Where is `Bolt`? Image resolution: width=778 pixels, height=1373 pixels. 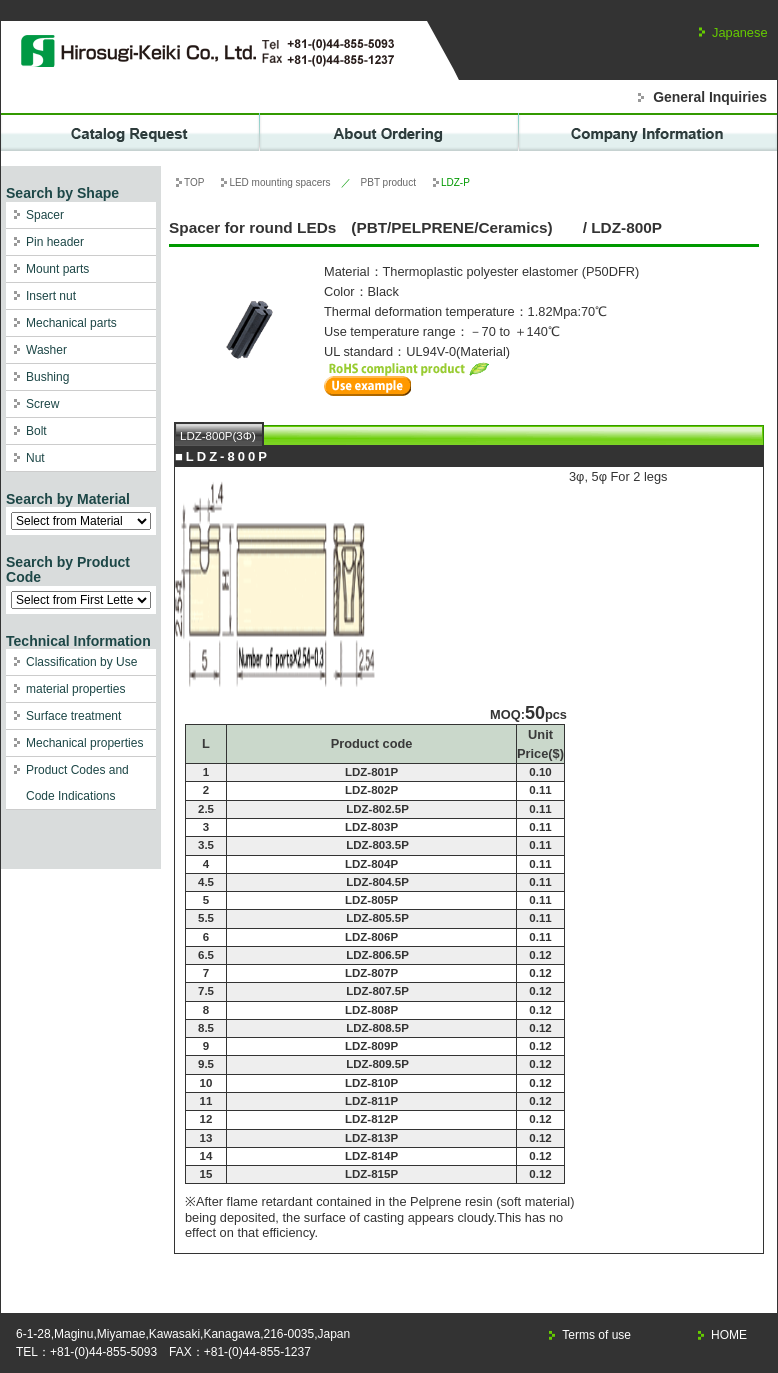 Bolt is located at coordinates (36, 431).